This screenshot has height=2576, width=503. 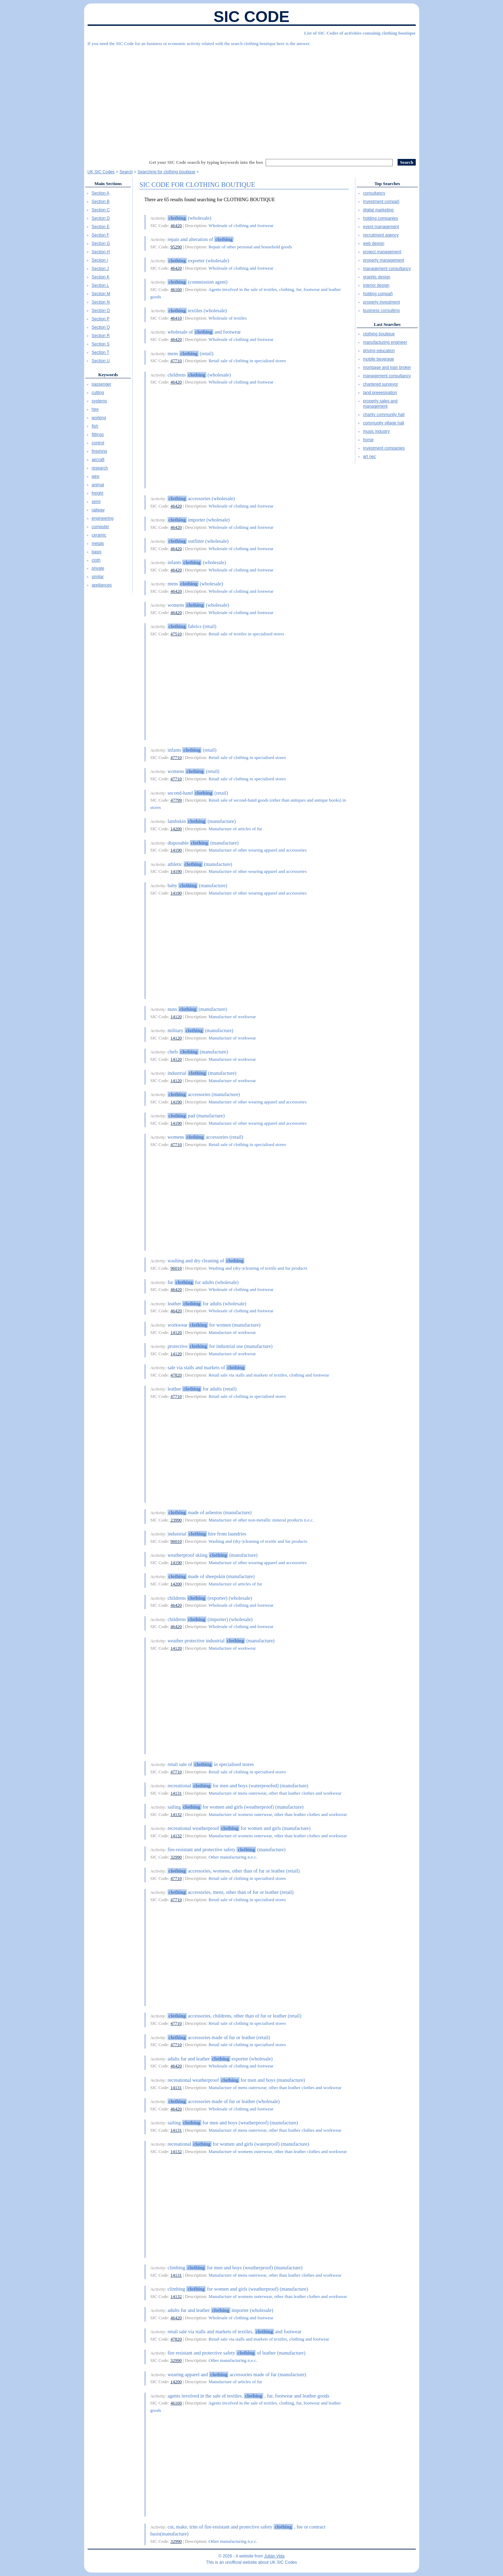 What do you see at coordinates (99, 535) in the screenshot?
I see `ceramic` at bounding box center [99, 535].